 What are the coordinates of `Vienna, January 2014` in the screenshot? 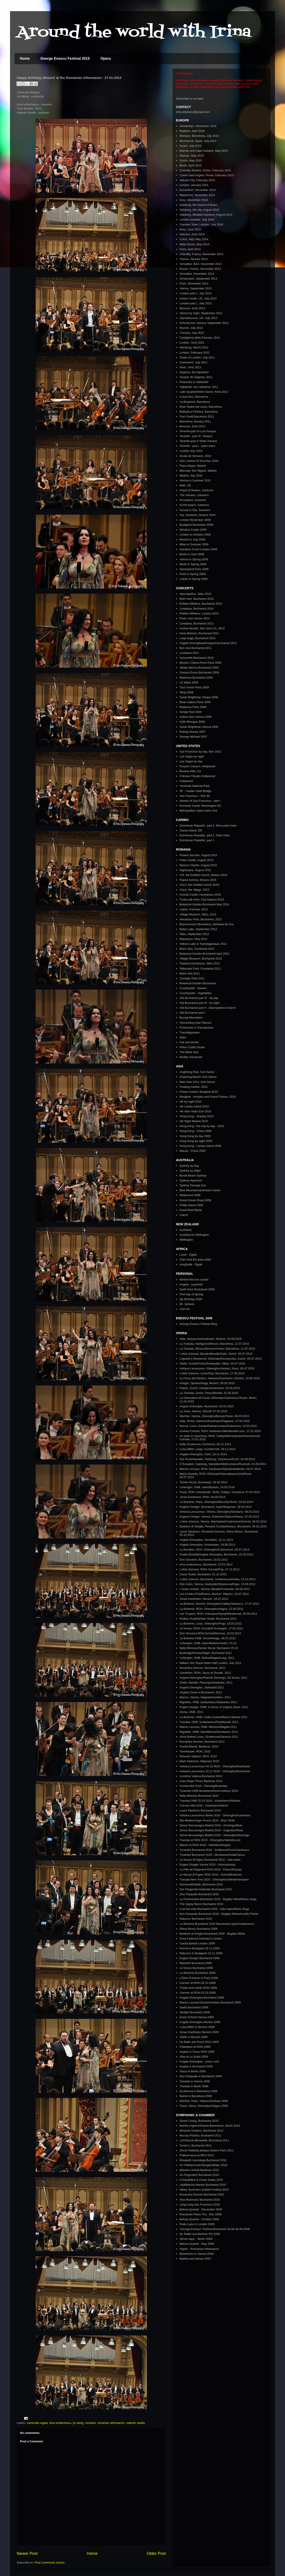 It's located at (193, 259).